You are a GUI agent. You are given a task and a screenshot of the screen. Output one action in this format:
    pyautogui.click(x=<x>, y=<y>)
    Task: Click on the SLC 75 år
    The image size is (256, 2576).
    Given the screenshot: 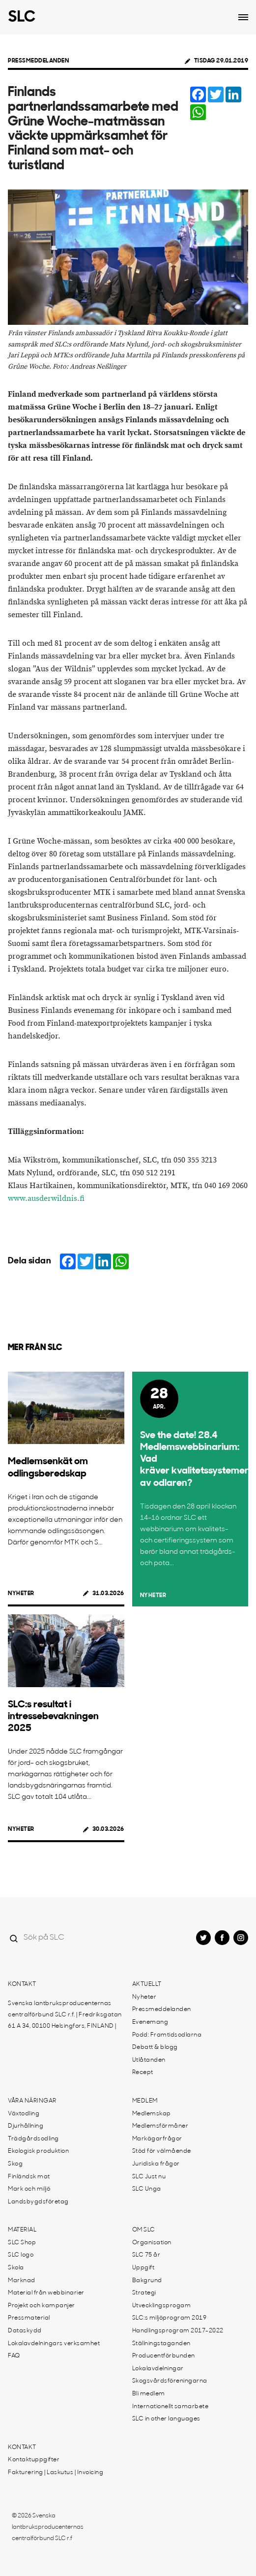 What is the action you would take?
    pyautogui.click(x=146, y=2255)
    